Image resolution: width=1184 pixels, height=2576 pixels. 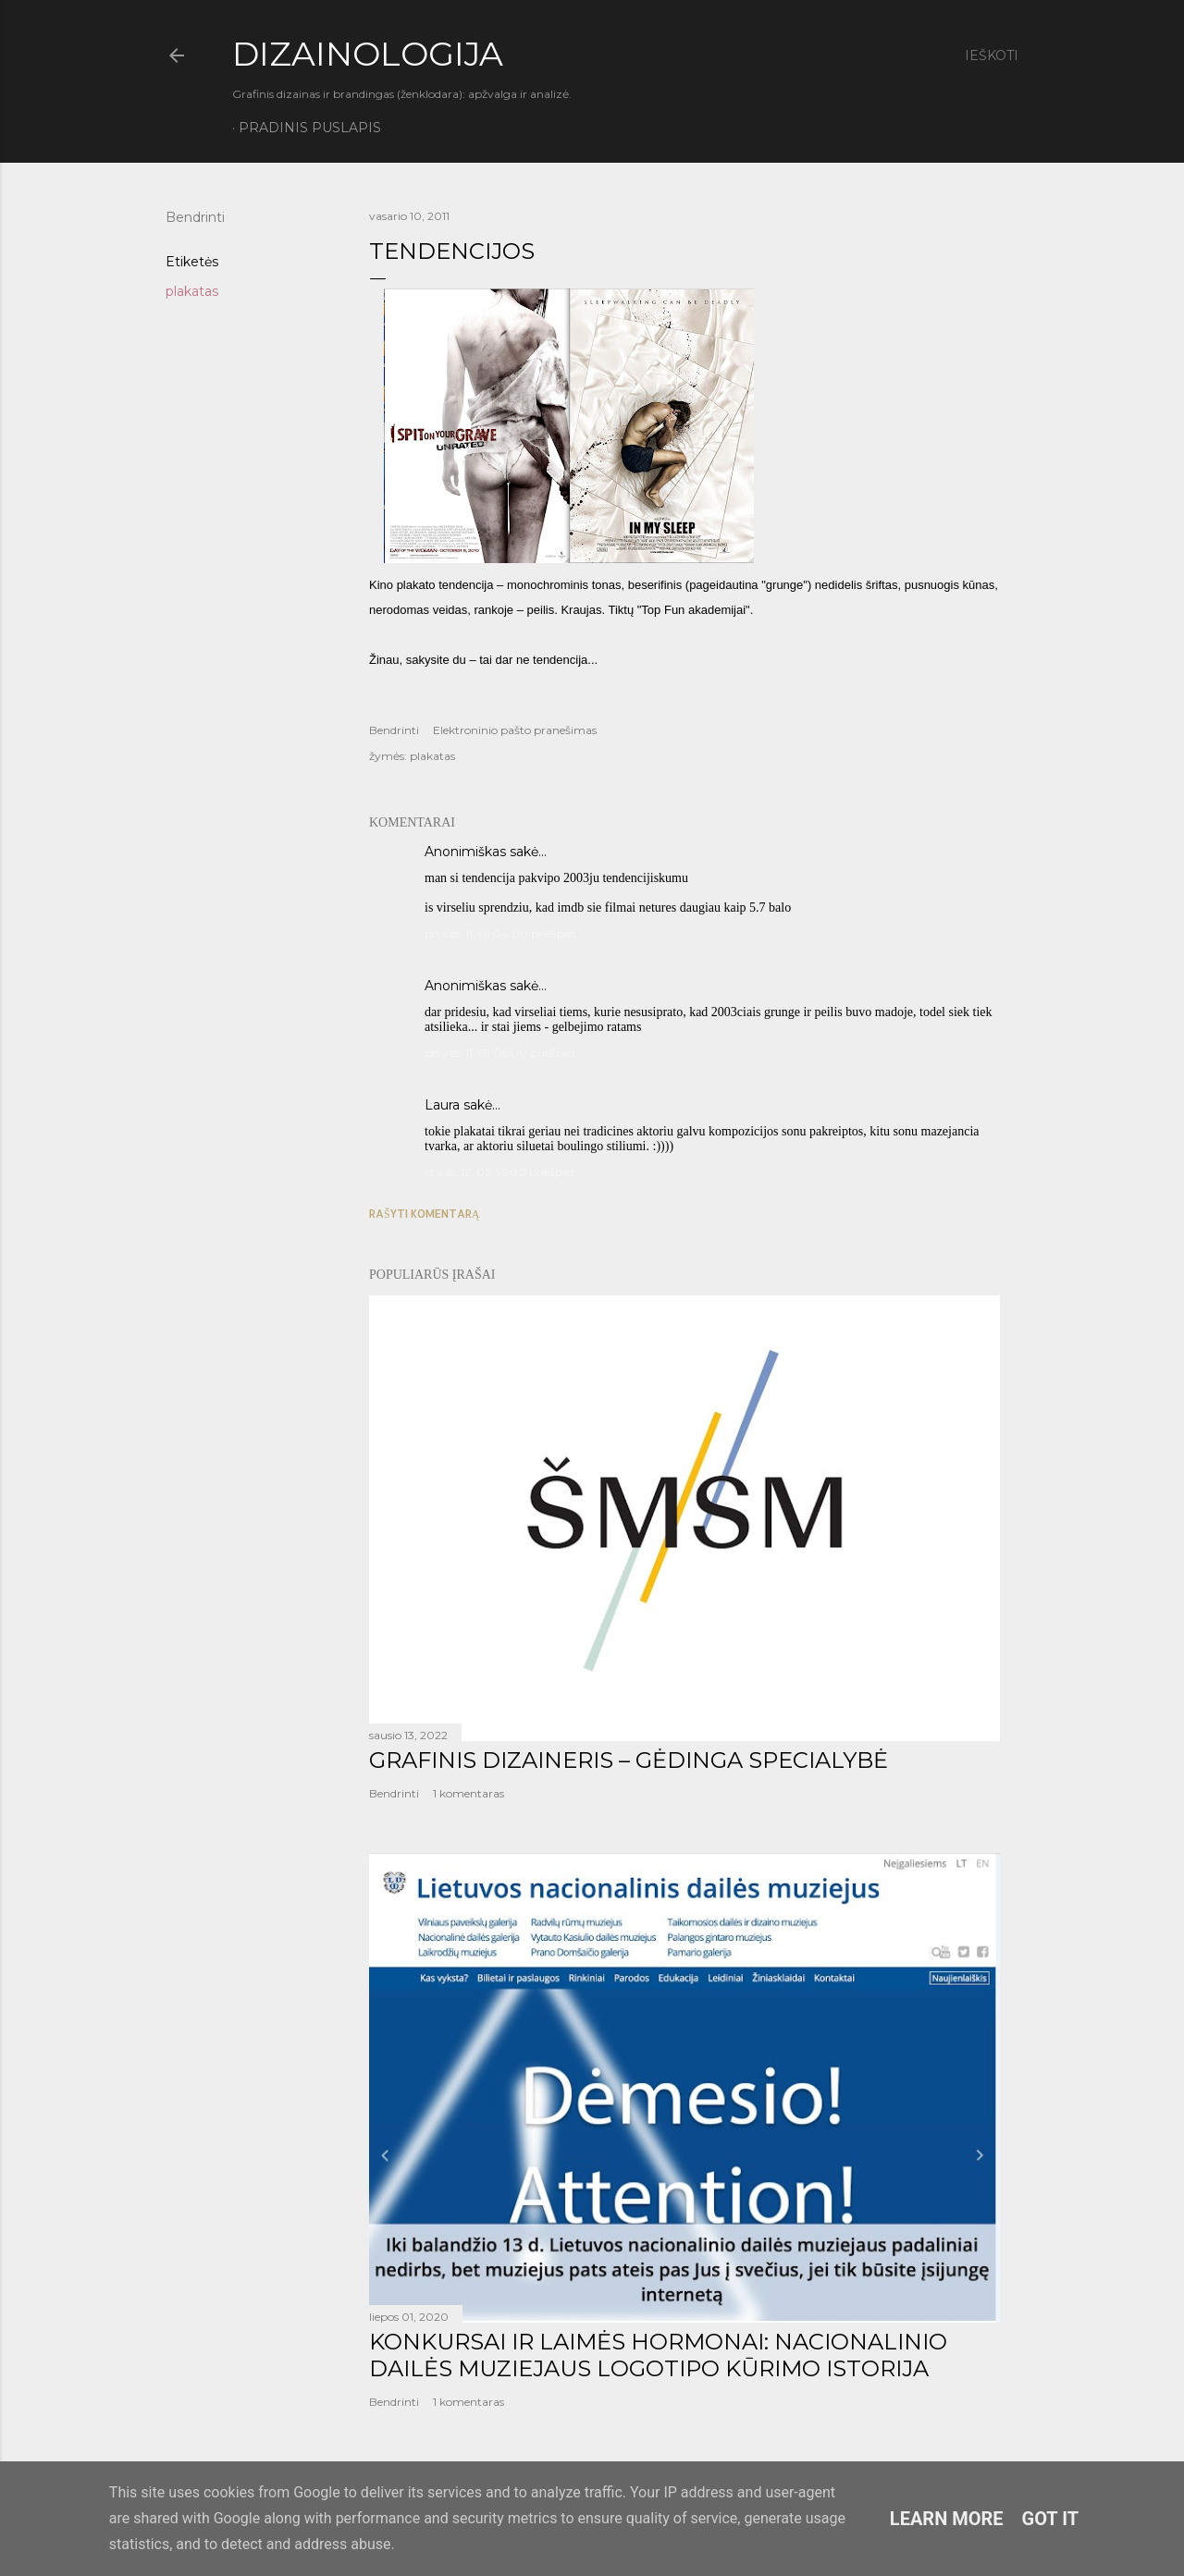 What do you see at coordinates (991, 55) in the screenshot?
I see `[Ieškoti]` at bounding box center [991, 55].